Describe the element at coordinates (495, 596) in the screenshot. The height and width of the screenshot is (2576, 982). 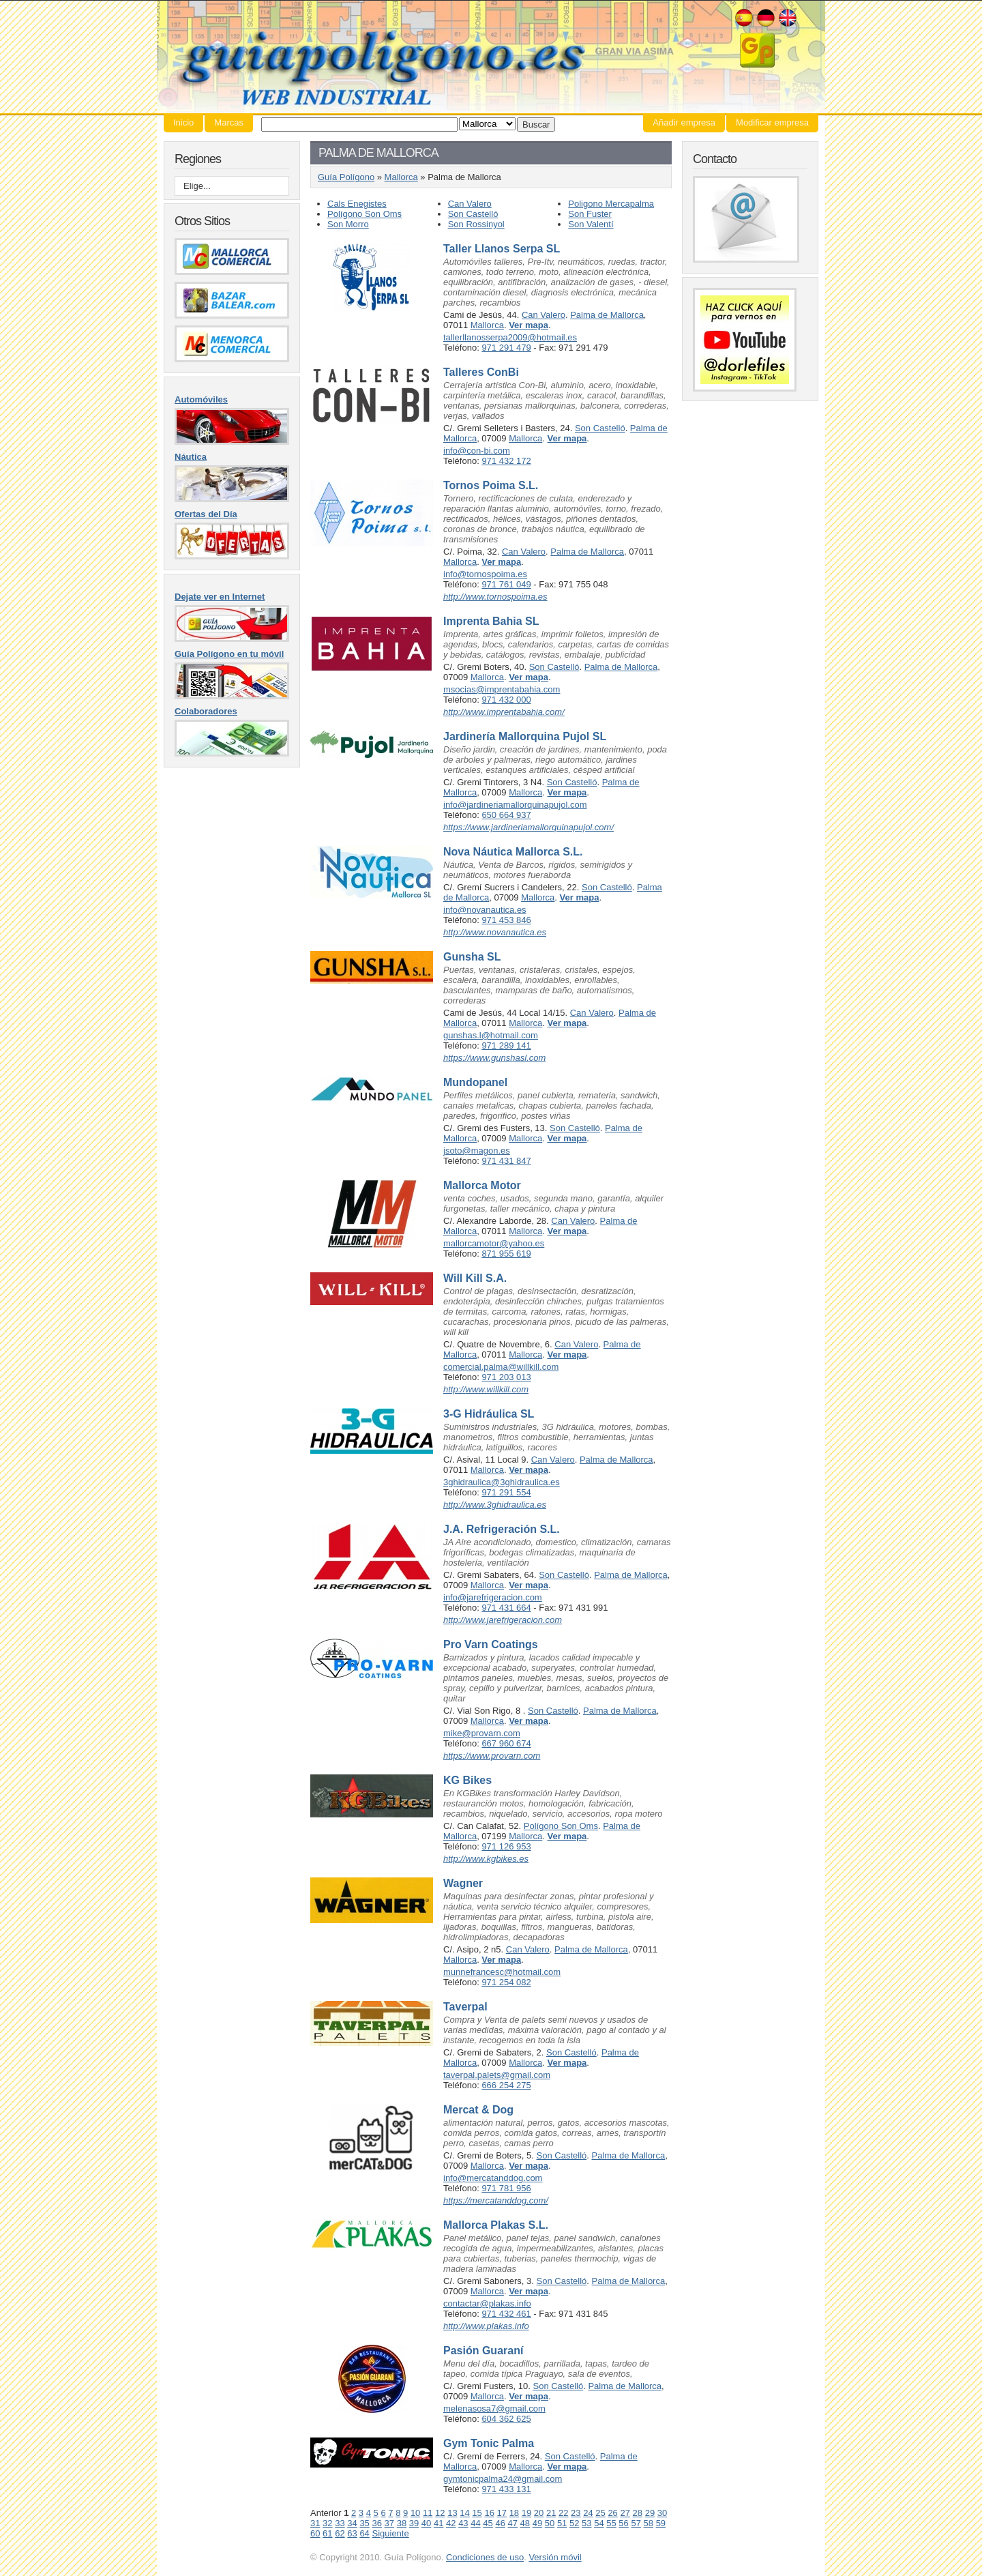
I see `http://www.tornospoima.es` at that location.